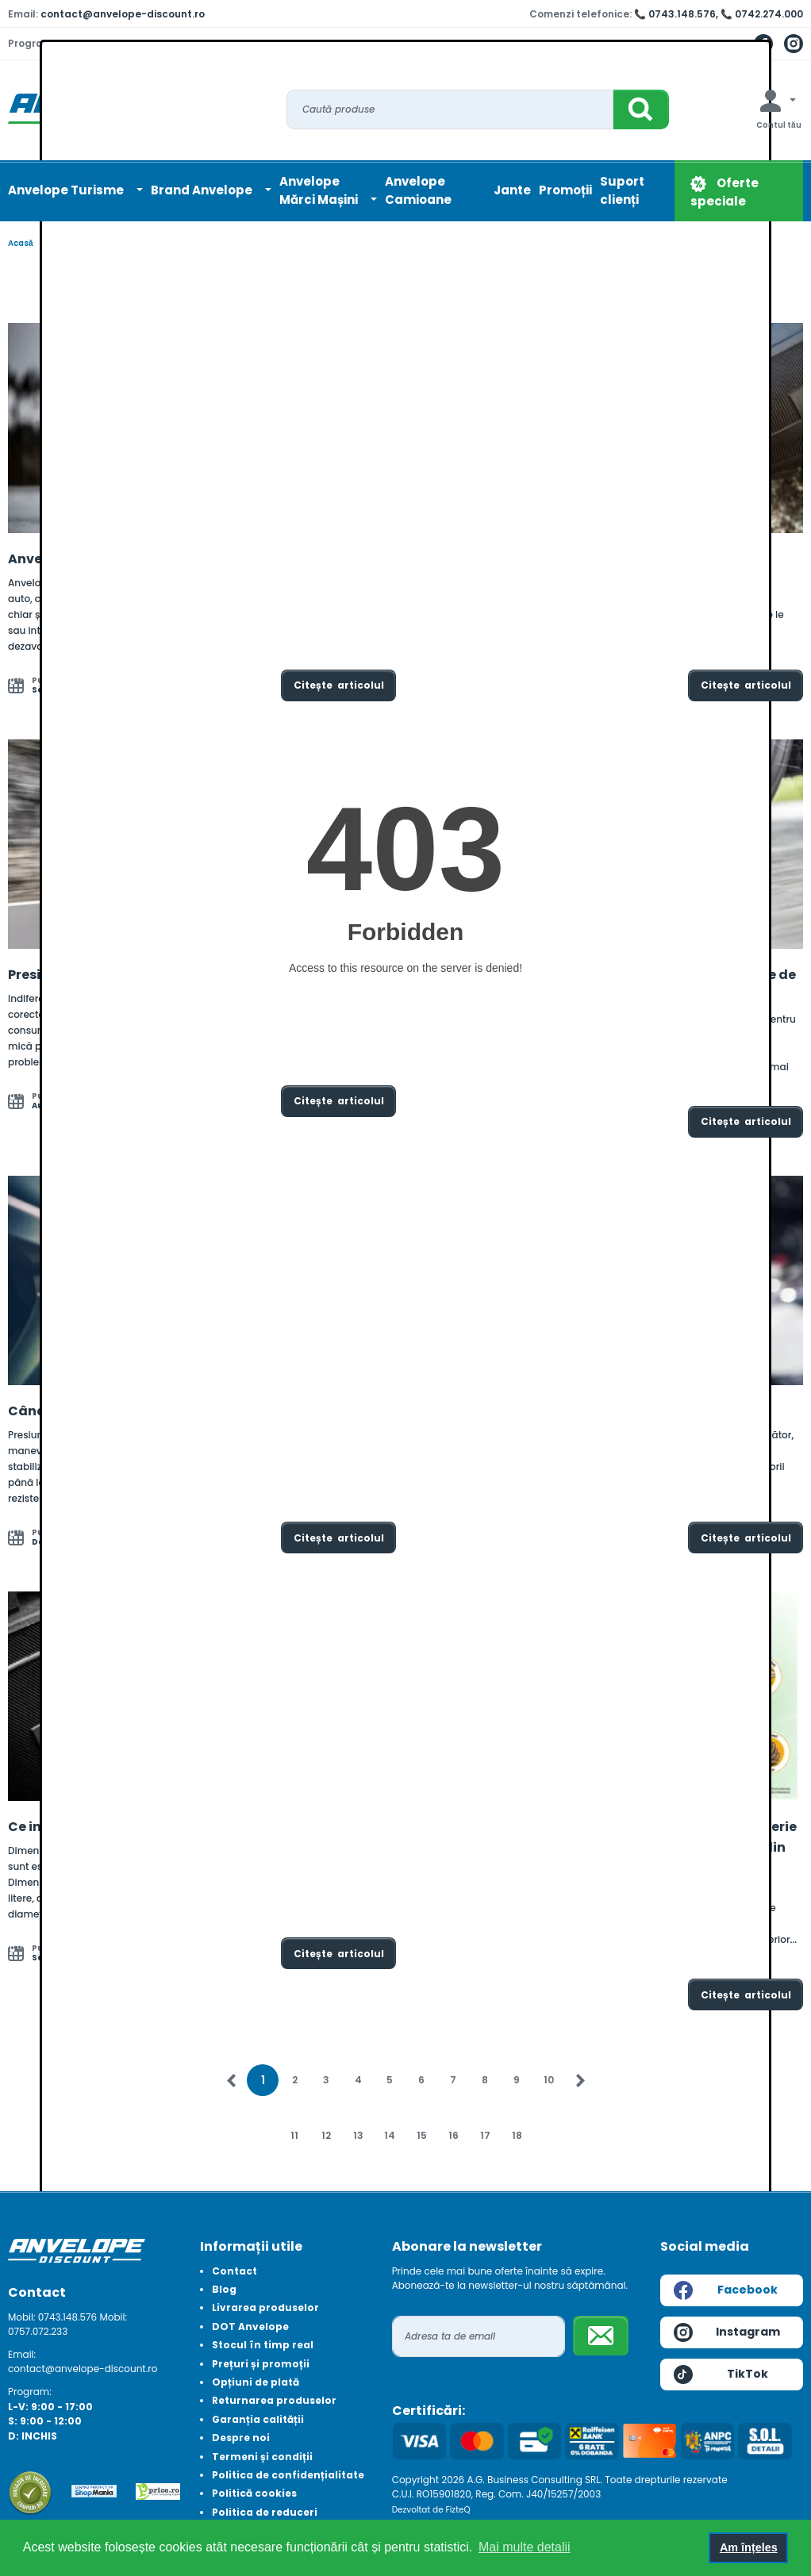 The height and width of the screenshot is (2576, 811). I want to click on contact@anvelope-discount.ro, so click(122, 14).